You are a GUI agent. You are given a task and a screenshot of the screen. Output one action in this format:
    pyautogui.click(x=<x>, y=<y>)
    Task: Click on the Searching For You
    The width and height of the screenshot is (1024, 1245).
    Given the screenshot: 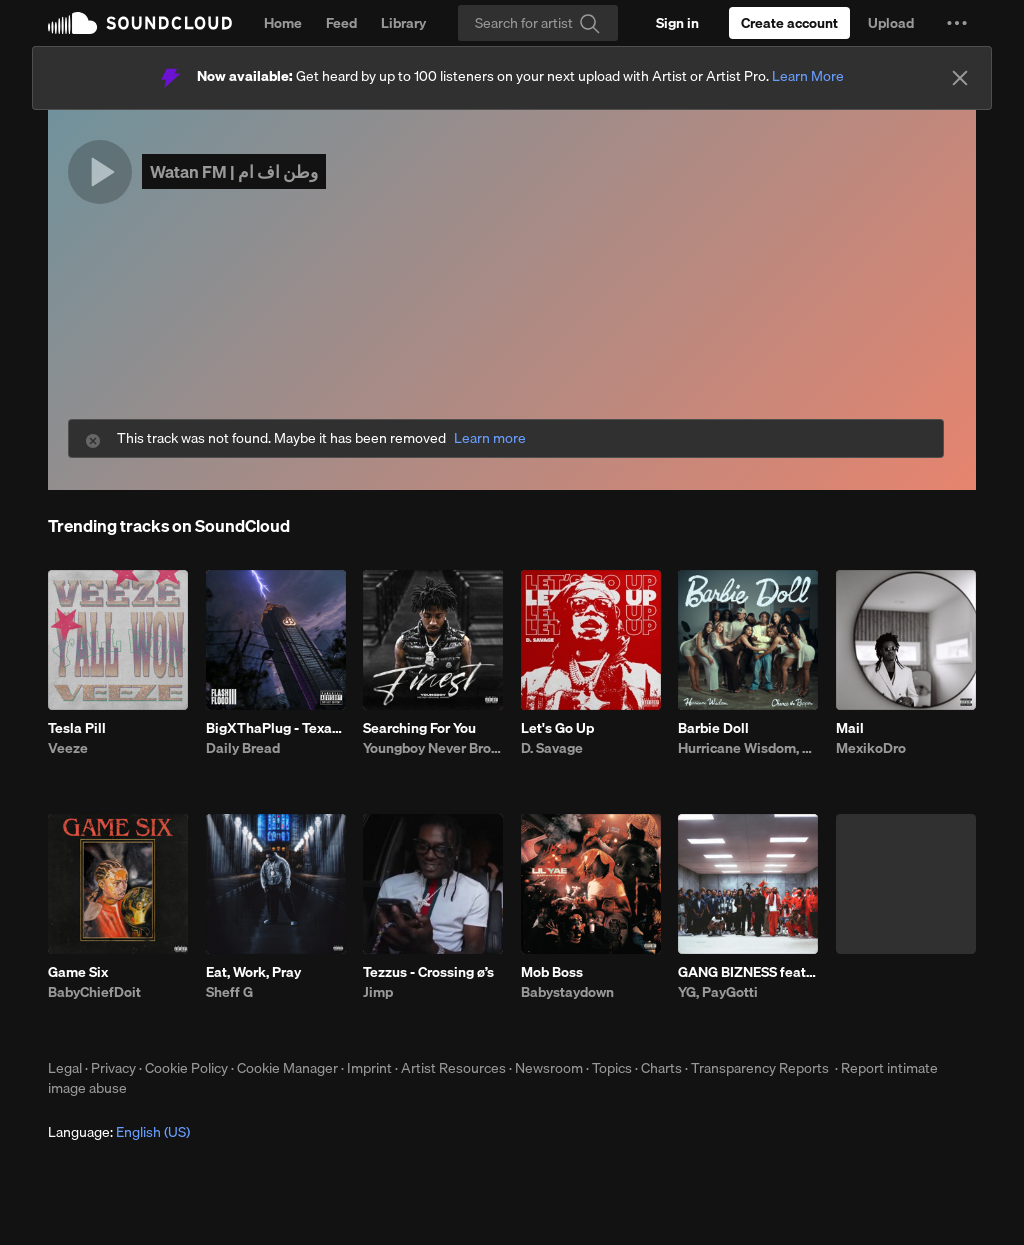 What is the action you would take?
    pyautogui.click(x=419, y=728)
    